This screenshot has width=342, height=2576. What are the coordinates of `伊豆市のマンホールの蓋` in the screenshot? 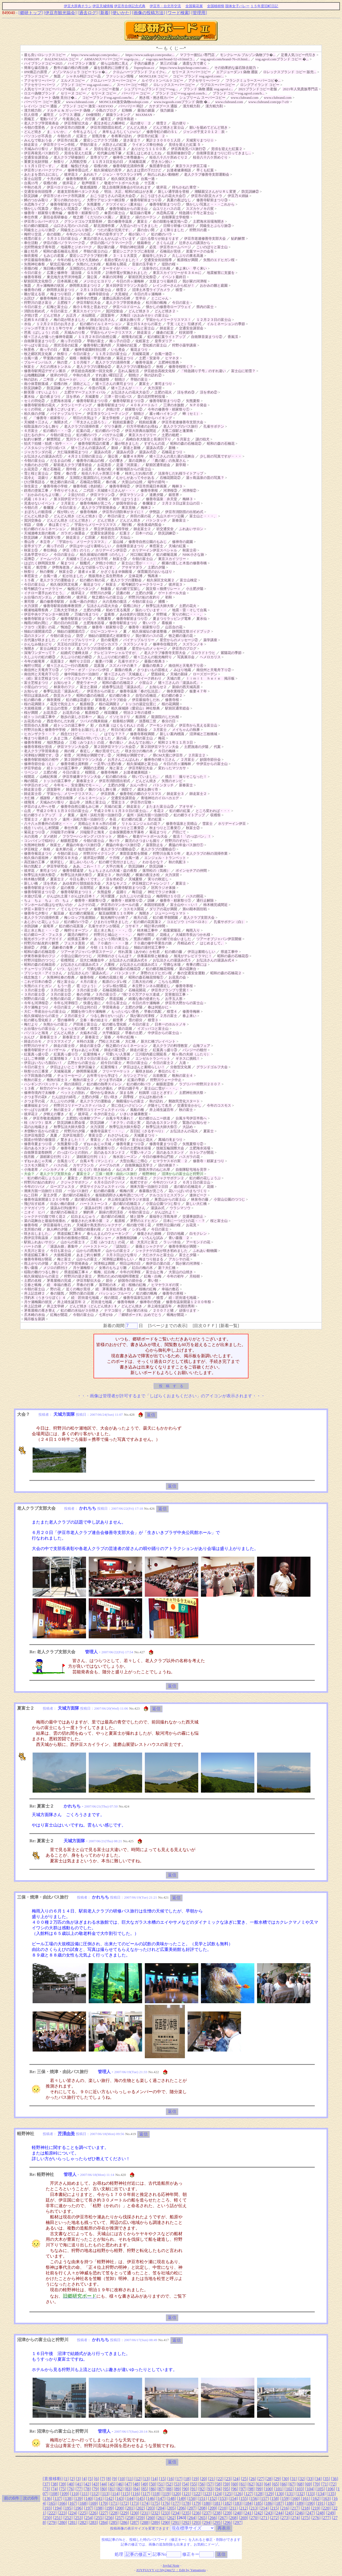 It's located at (120, 905).